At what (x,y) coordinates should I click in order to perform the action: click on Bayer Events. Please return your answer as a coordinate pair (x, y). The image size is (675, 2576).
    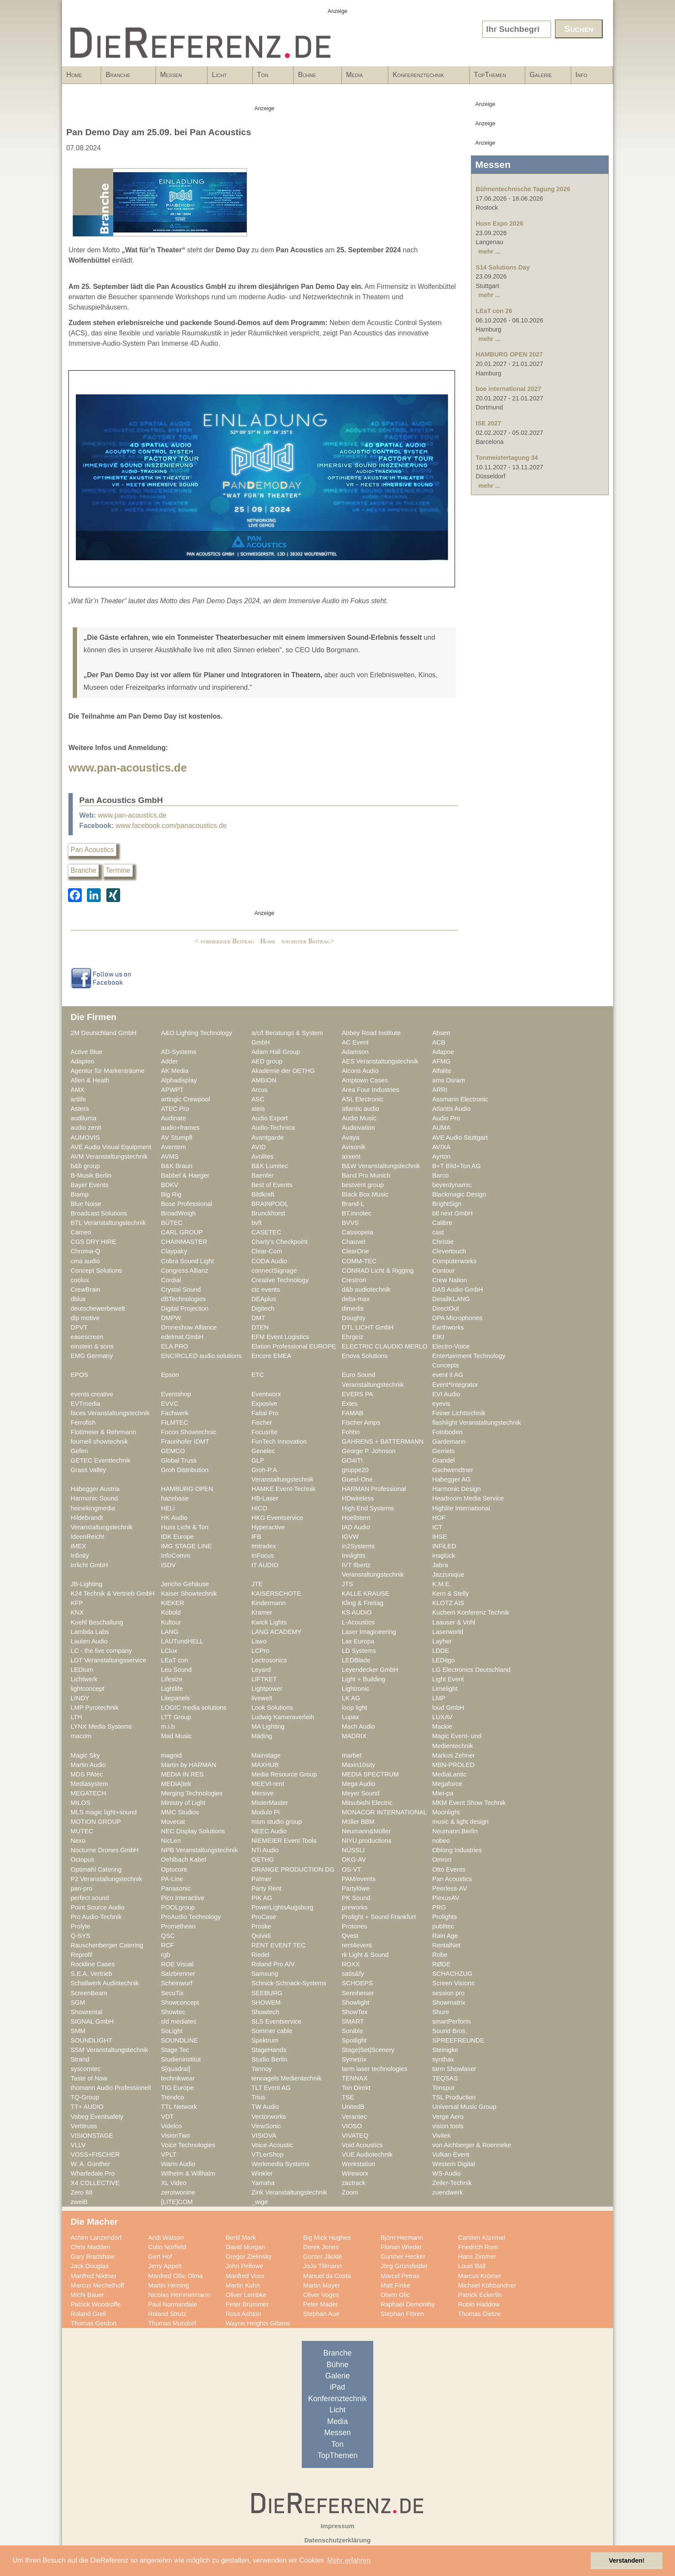
    Looking at the image, I should click on (89, 1184).